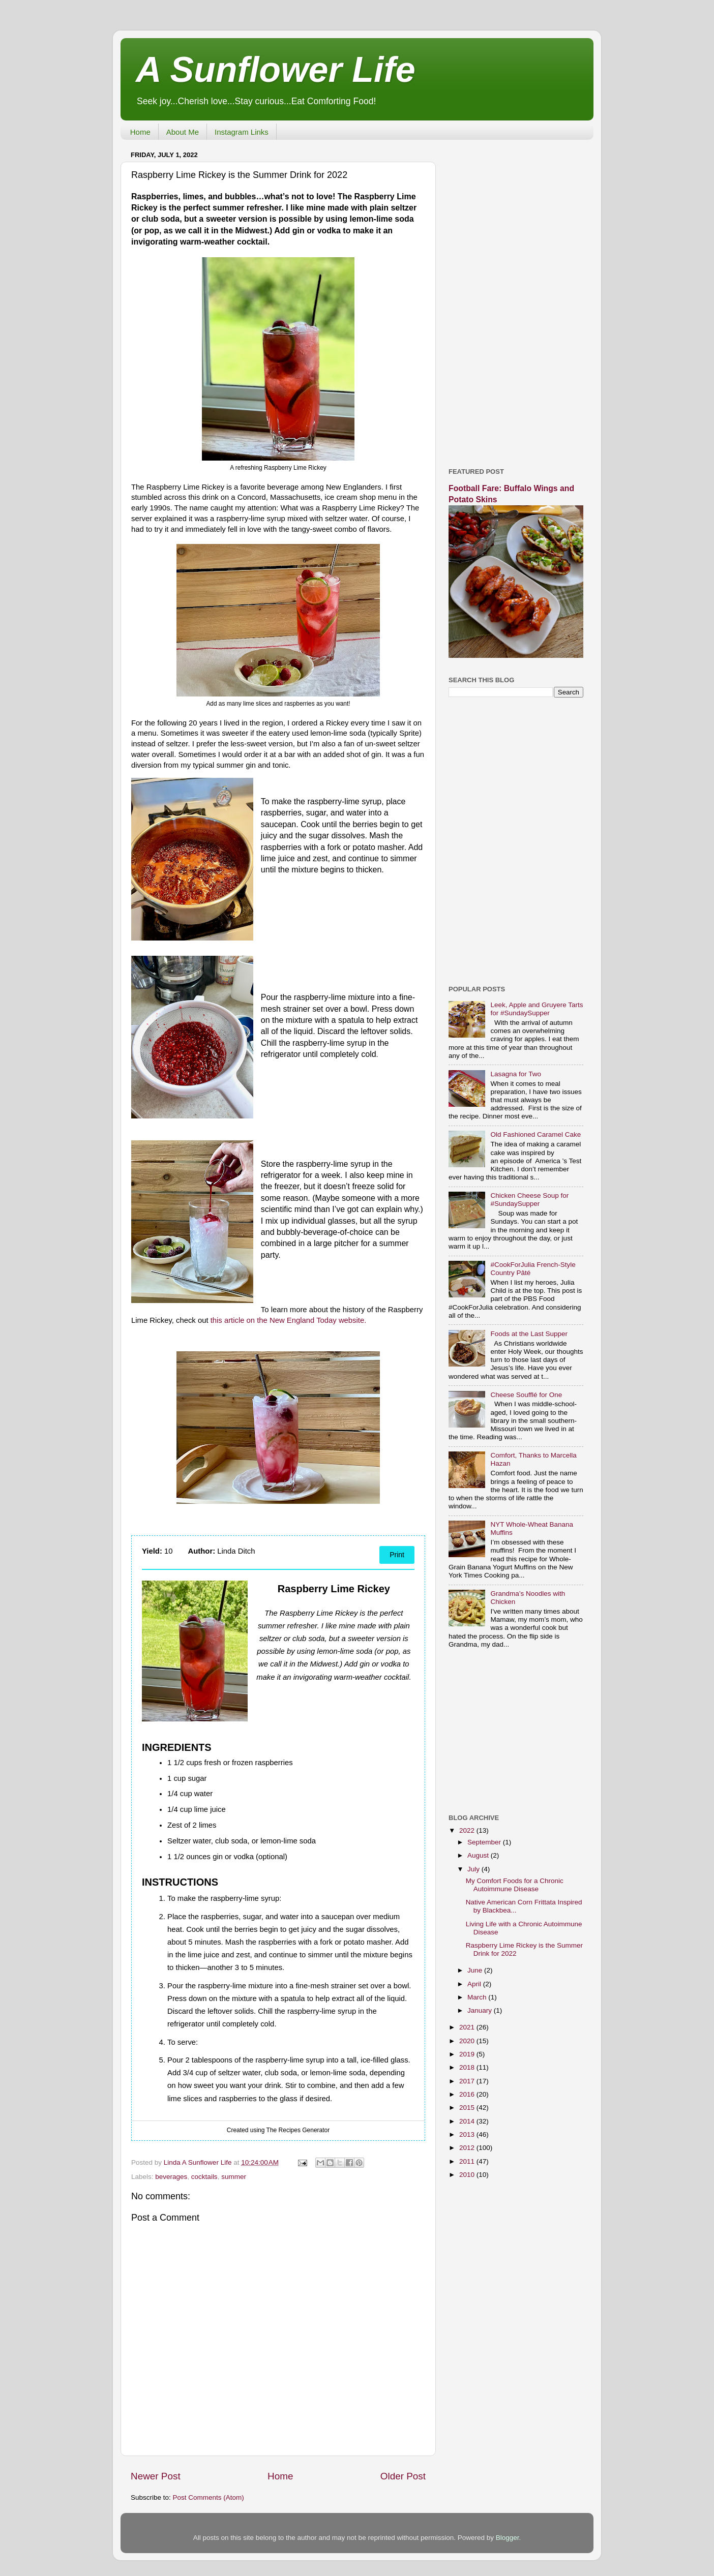 The height and width of the screenshot is (2576, 714). Describe the element at coordinates (468, 2054) in the screenshot. I see `2019` at that location.